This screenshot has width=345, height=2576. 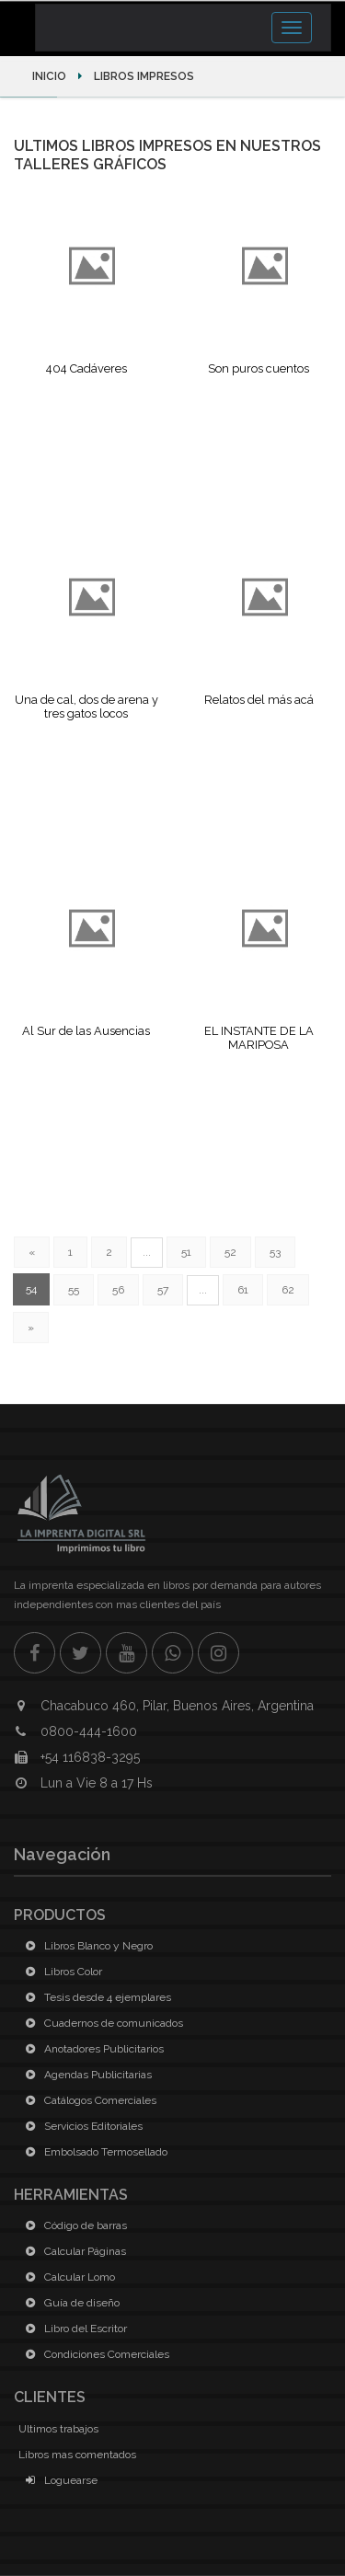 What do you see at coordinates (72, 2225) in the screenshot?
I see `Código de barras` at bounding box center [72, 2225].